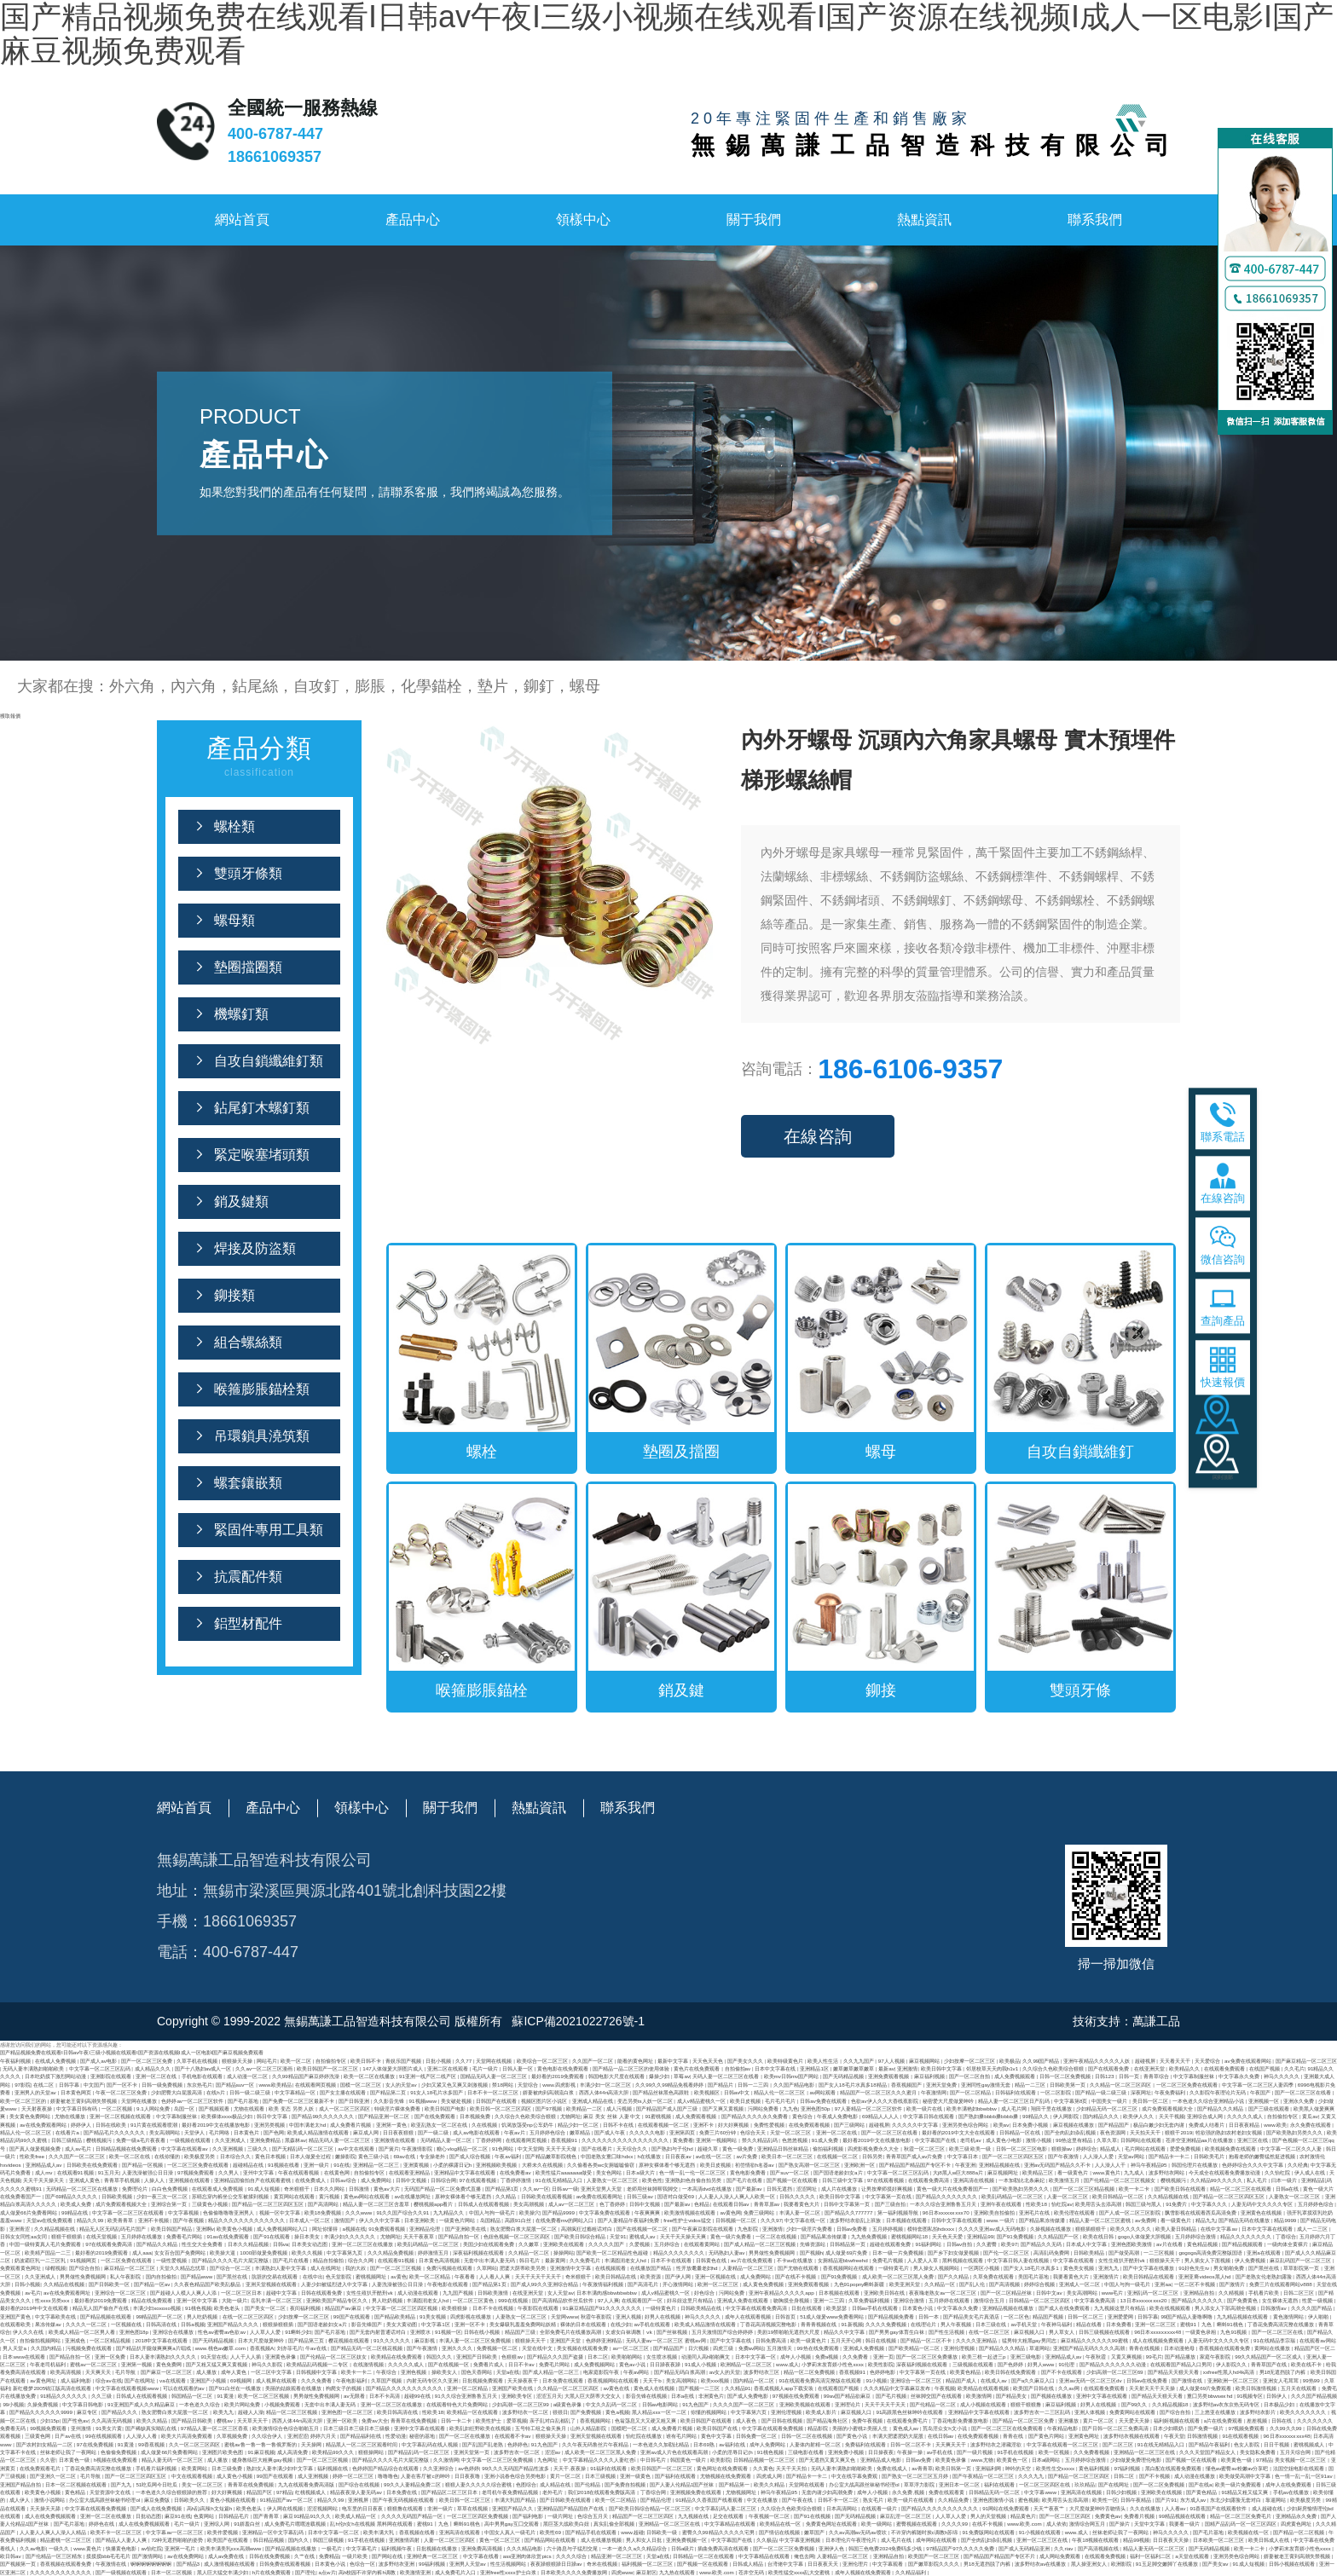  What do you see at coordinates (907, 2085) in the screenshot?
I see `香蕉视频国产` at bounding box center [907, 2085].